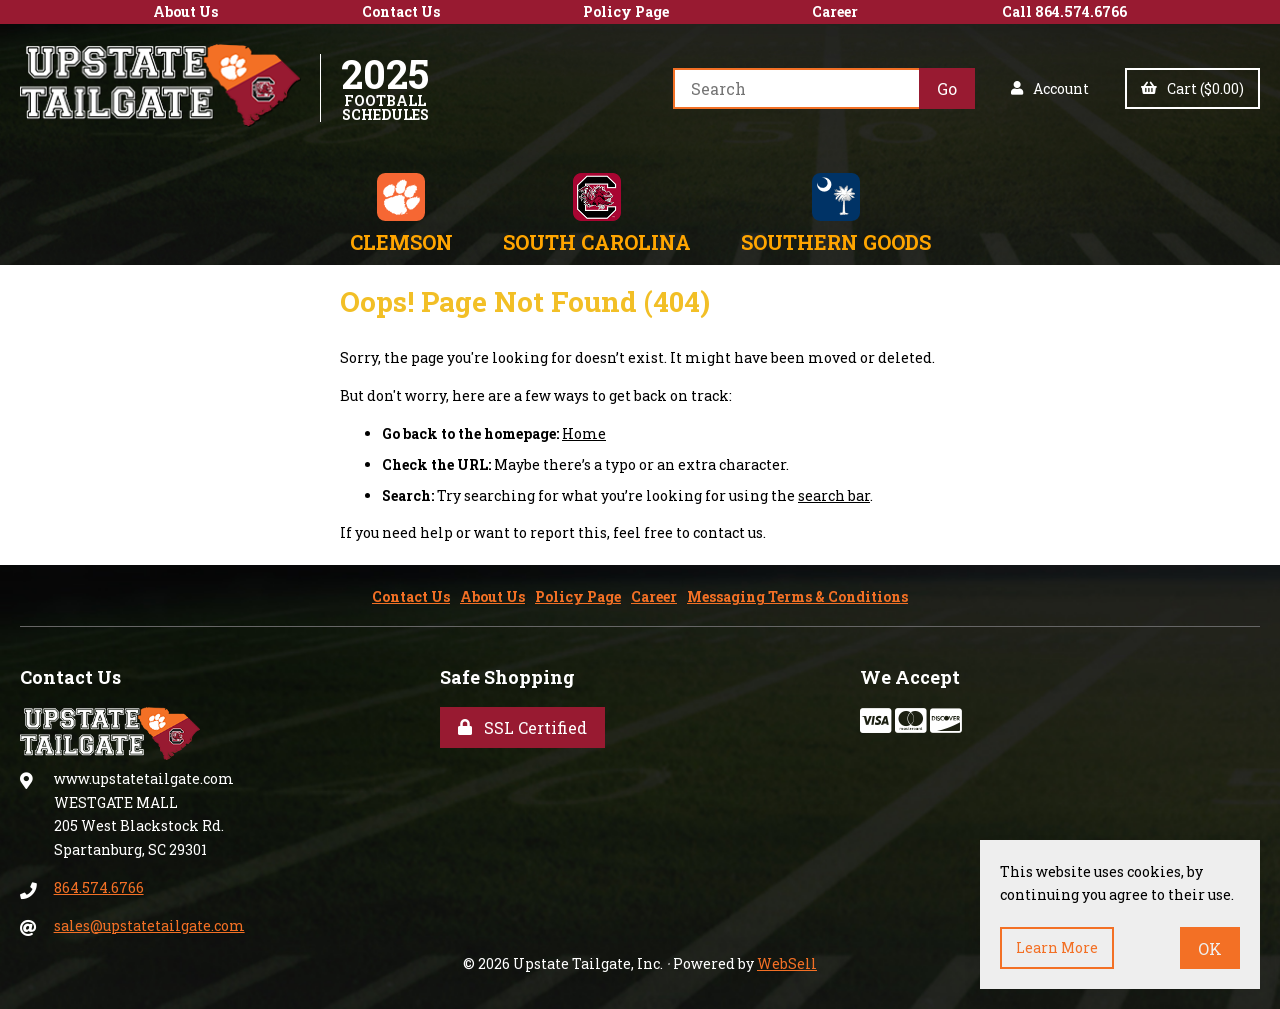 The height and width of the screenshot is (1009, 1280). What do you see at coordinates (1050, 88) in the screenshot?
I see `Account` at bounding box center [1050, 88].